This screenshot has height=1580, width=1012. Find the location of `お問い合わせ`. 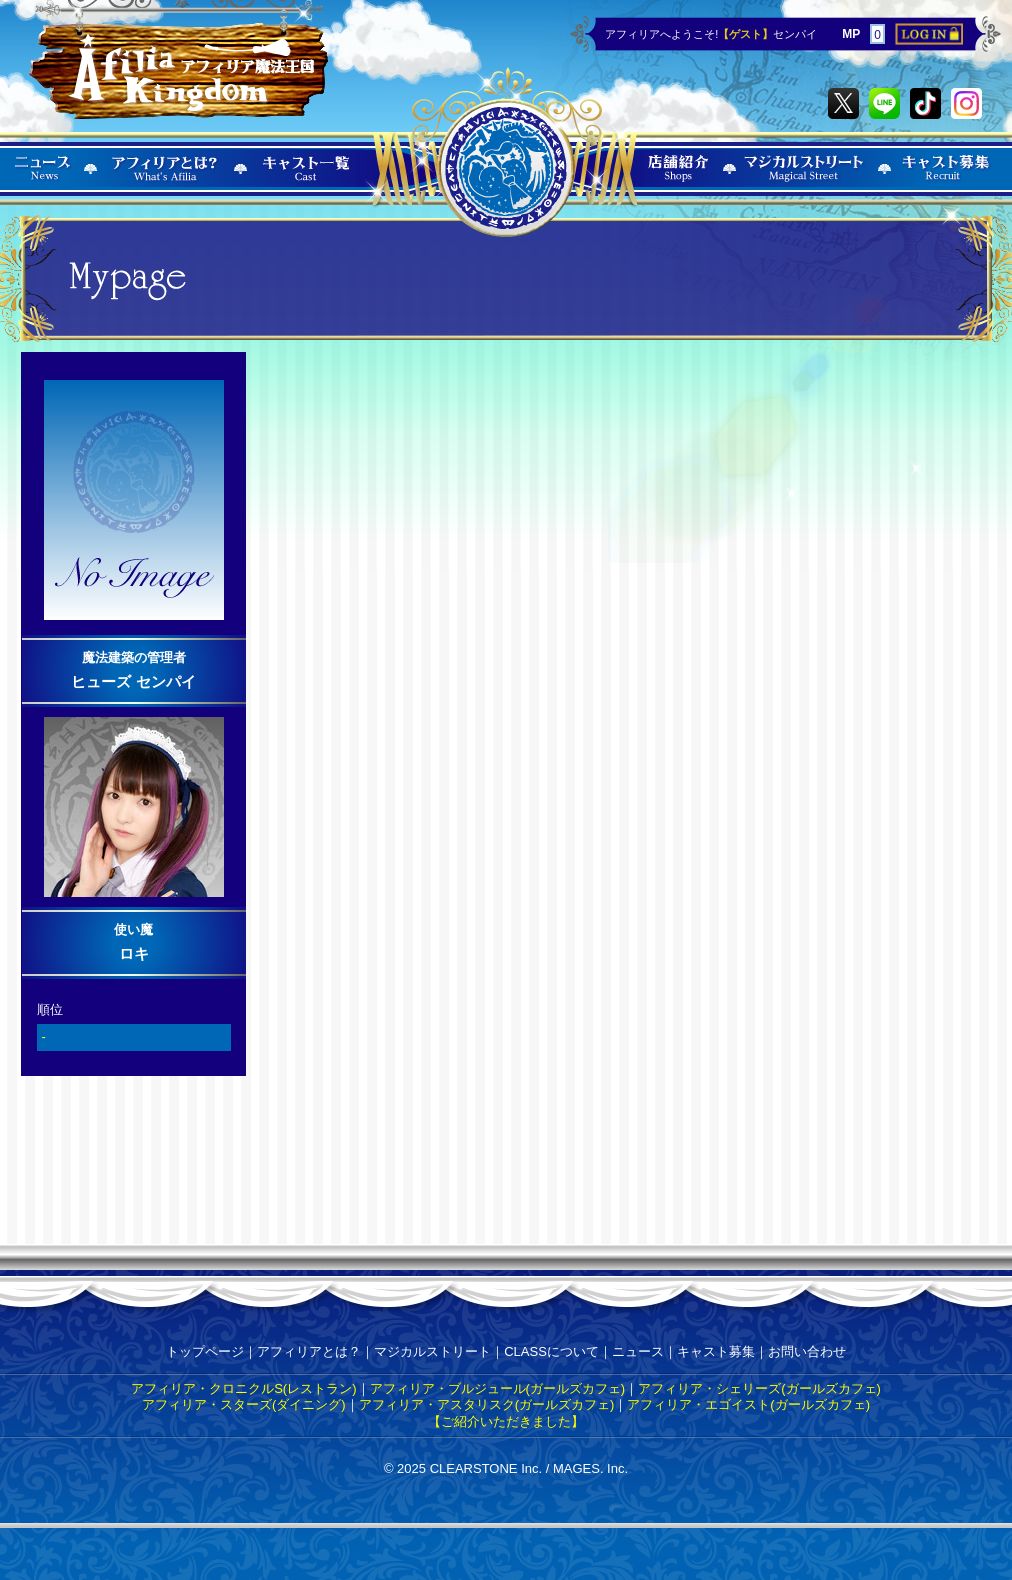

お問い合わせ is located at coordinates (807, 1351).